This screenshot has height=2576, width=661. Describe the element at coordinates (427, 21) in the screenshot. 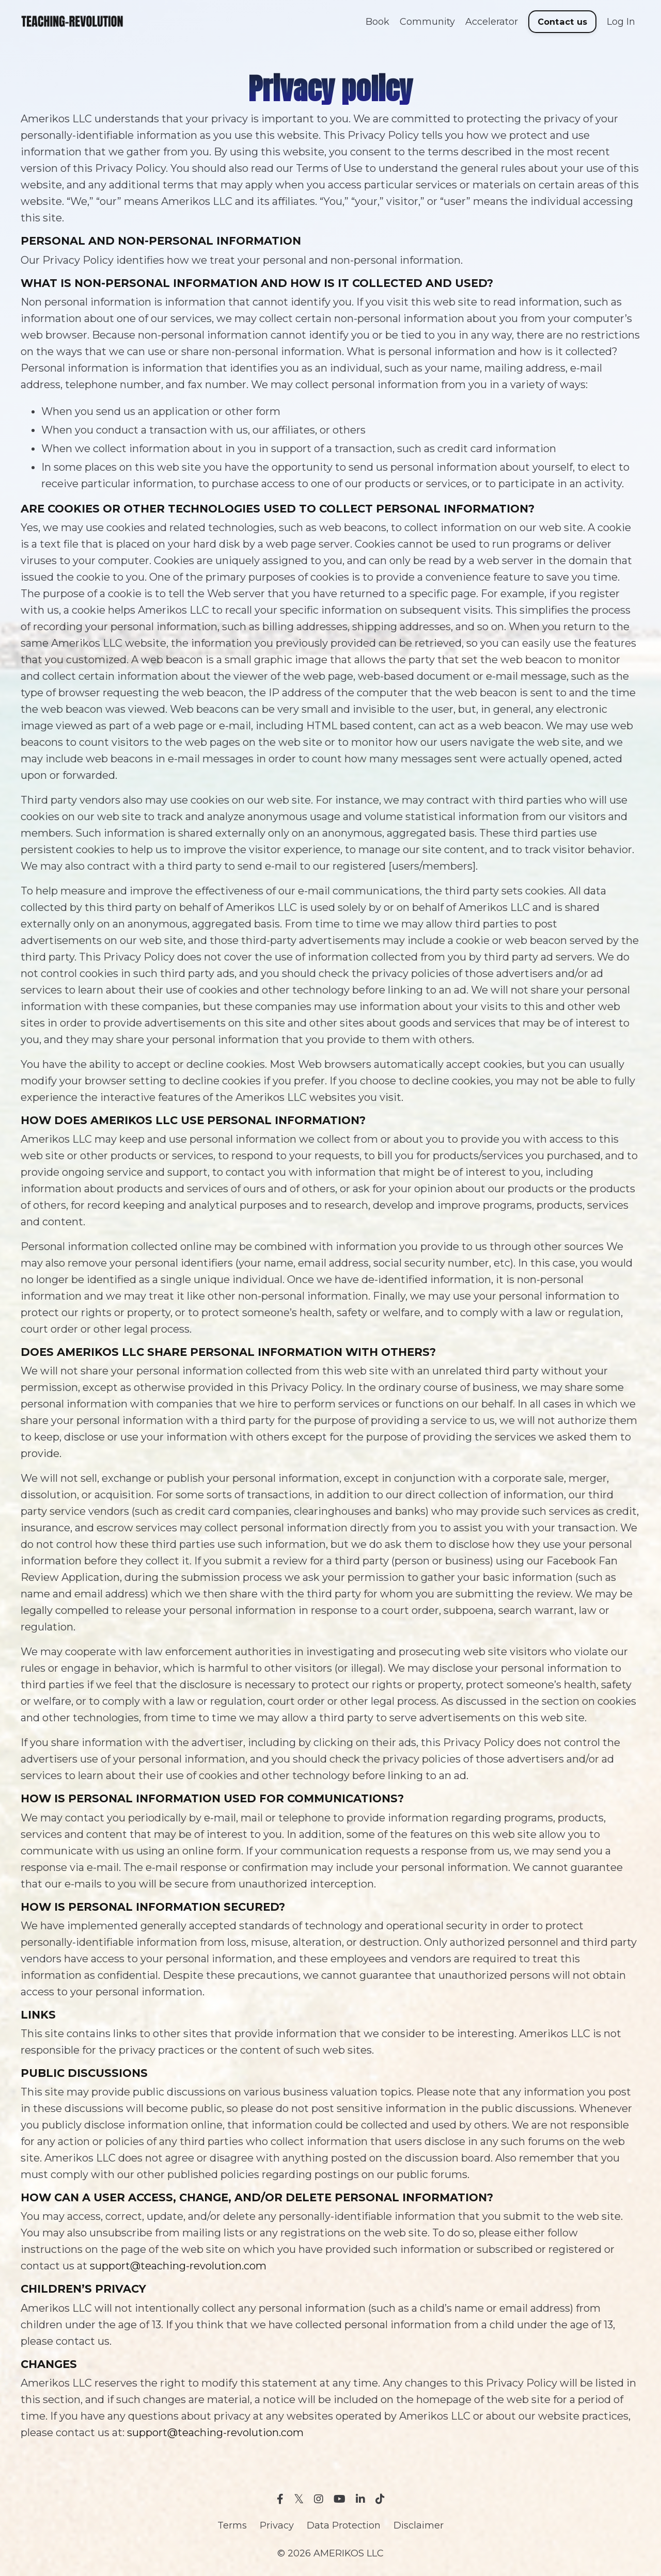

I see `Community` at that location.